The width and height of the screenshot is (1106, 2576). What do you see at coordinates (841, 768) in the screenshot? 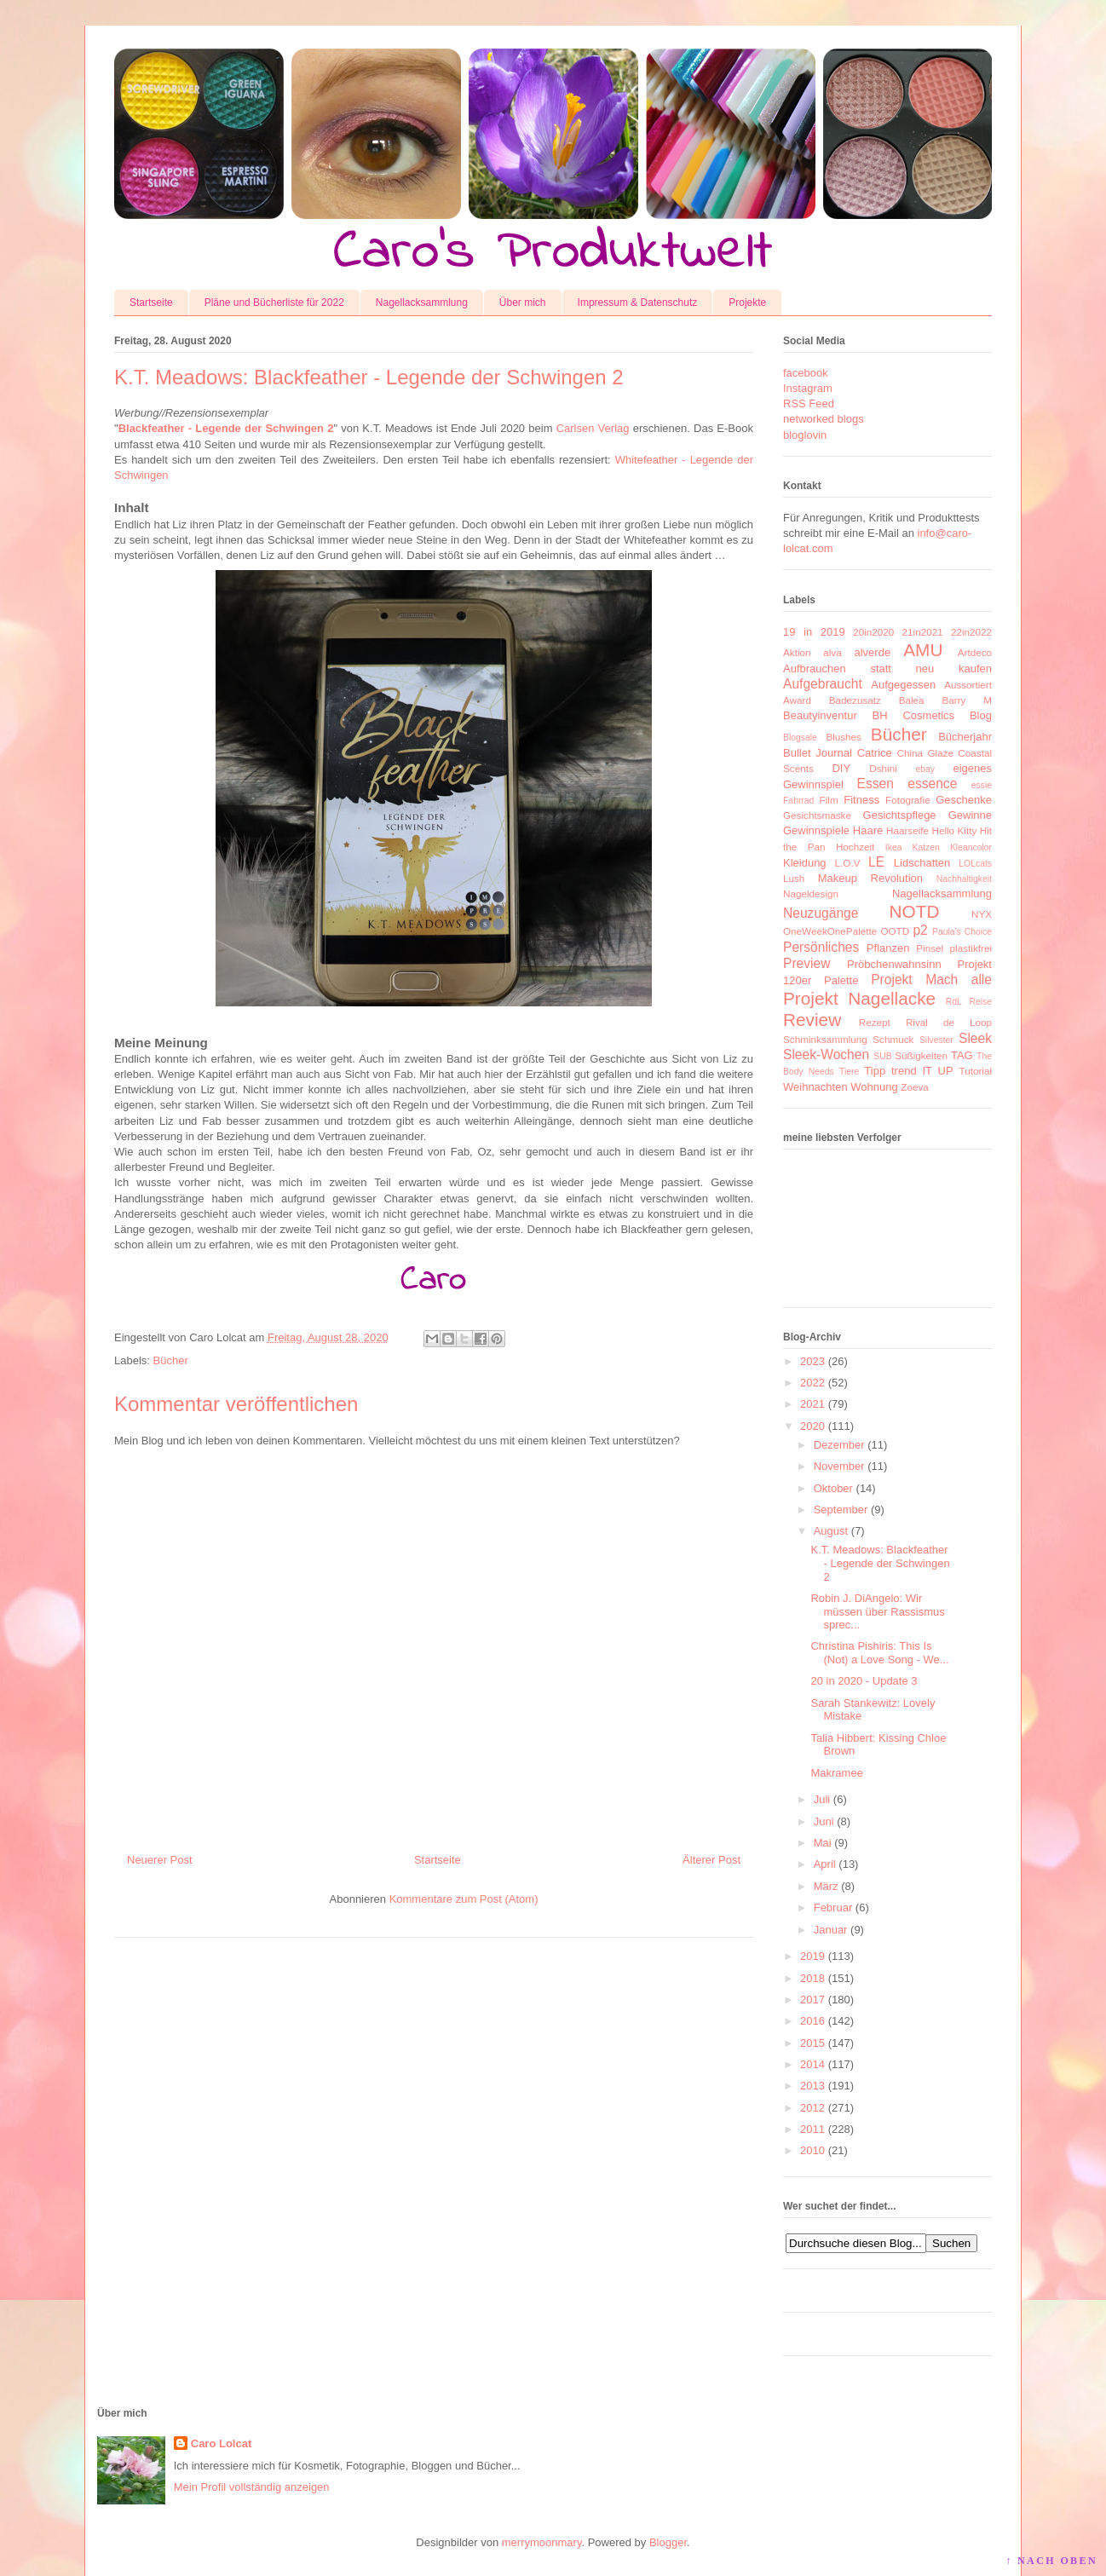
I see `DIY` at bounding box center [841, 768].